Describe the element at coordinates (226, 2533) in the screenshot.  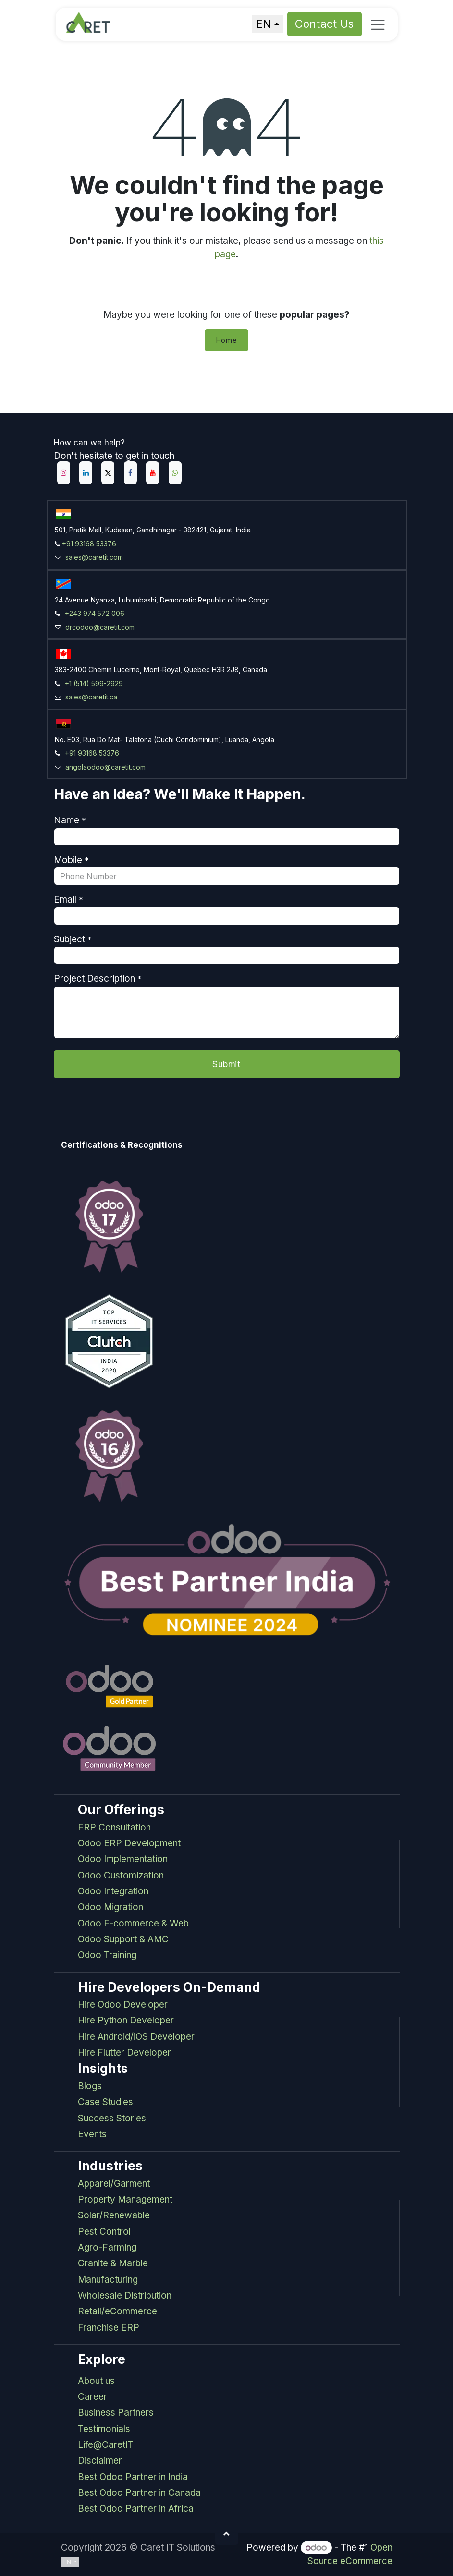
I see `[button]` at that location.